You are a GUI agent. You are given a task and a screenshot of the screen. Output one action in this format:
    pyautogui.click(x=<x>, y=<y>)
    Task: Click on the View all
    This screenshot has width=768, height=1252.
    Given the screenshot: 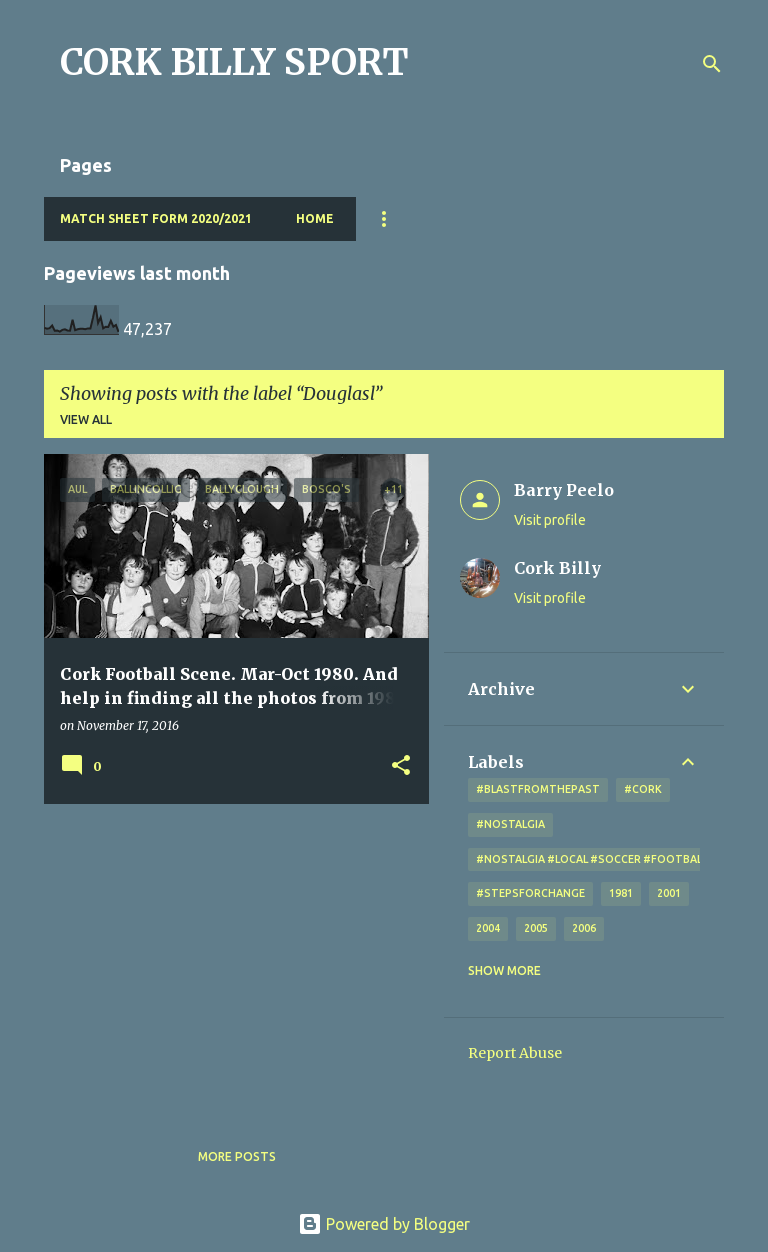 What is the action you would take?
    pyautogui.click(x=86, y=419)
    